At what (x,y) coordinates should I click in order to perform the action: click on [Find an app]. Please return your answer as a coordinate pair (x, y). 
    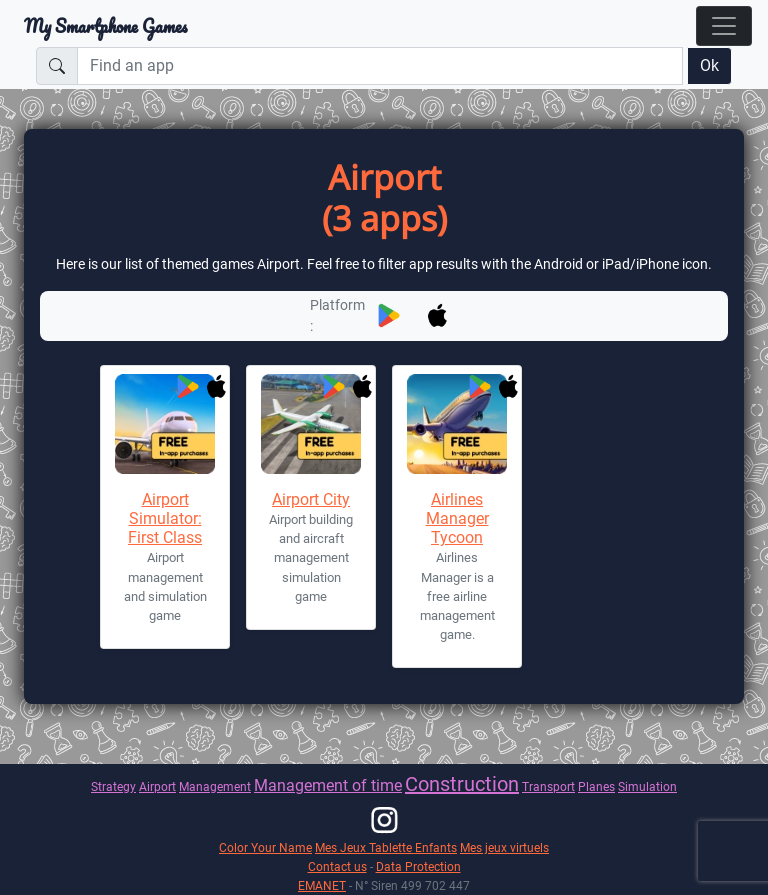
    Looking at the image, I should click on (380, 66).